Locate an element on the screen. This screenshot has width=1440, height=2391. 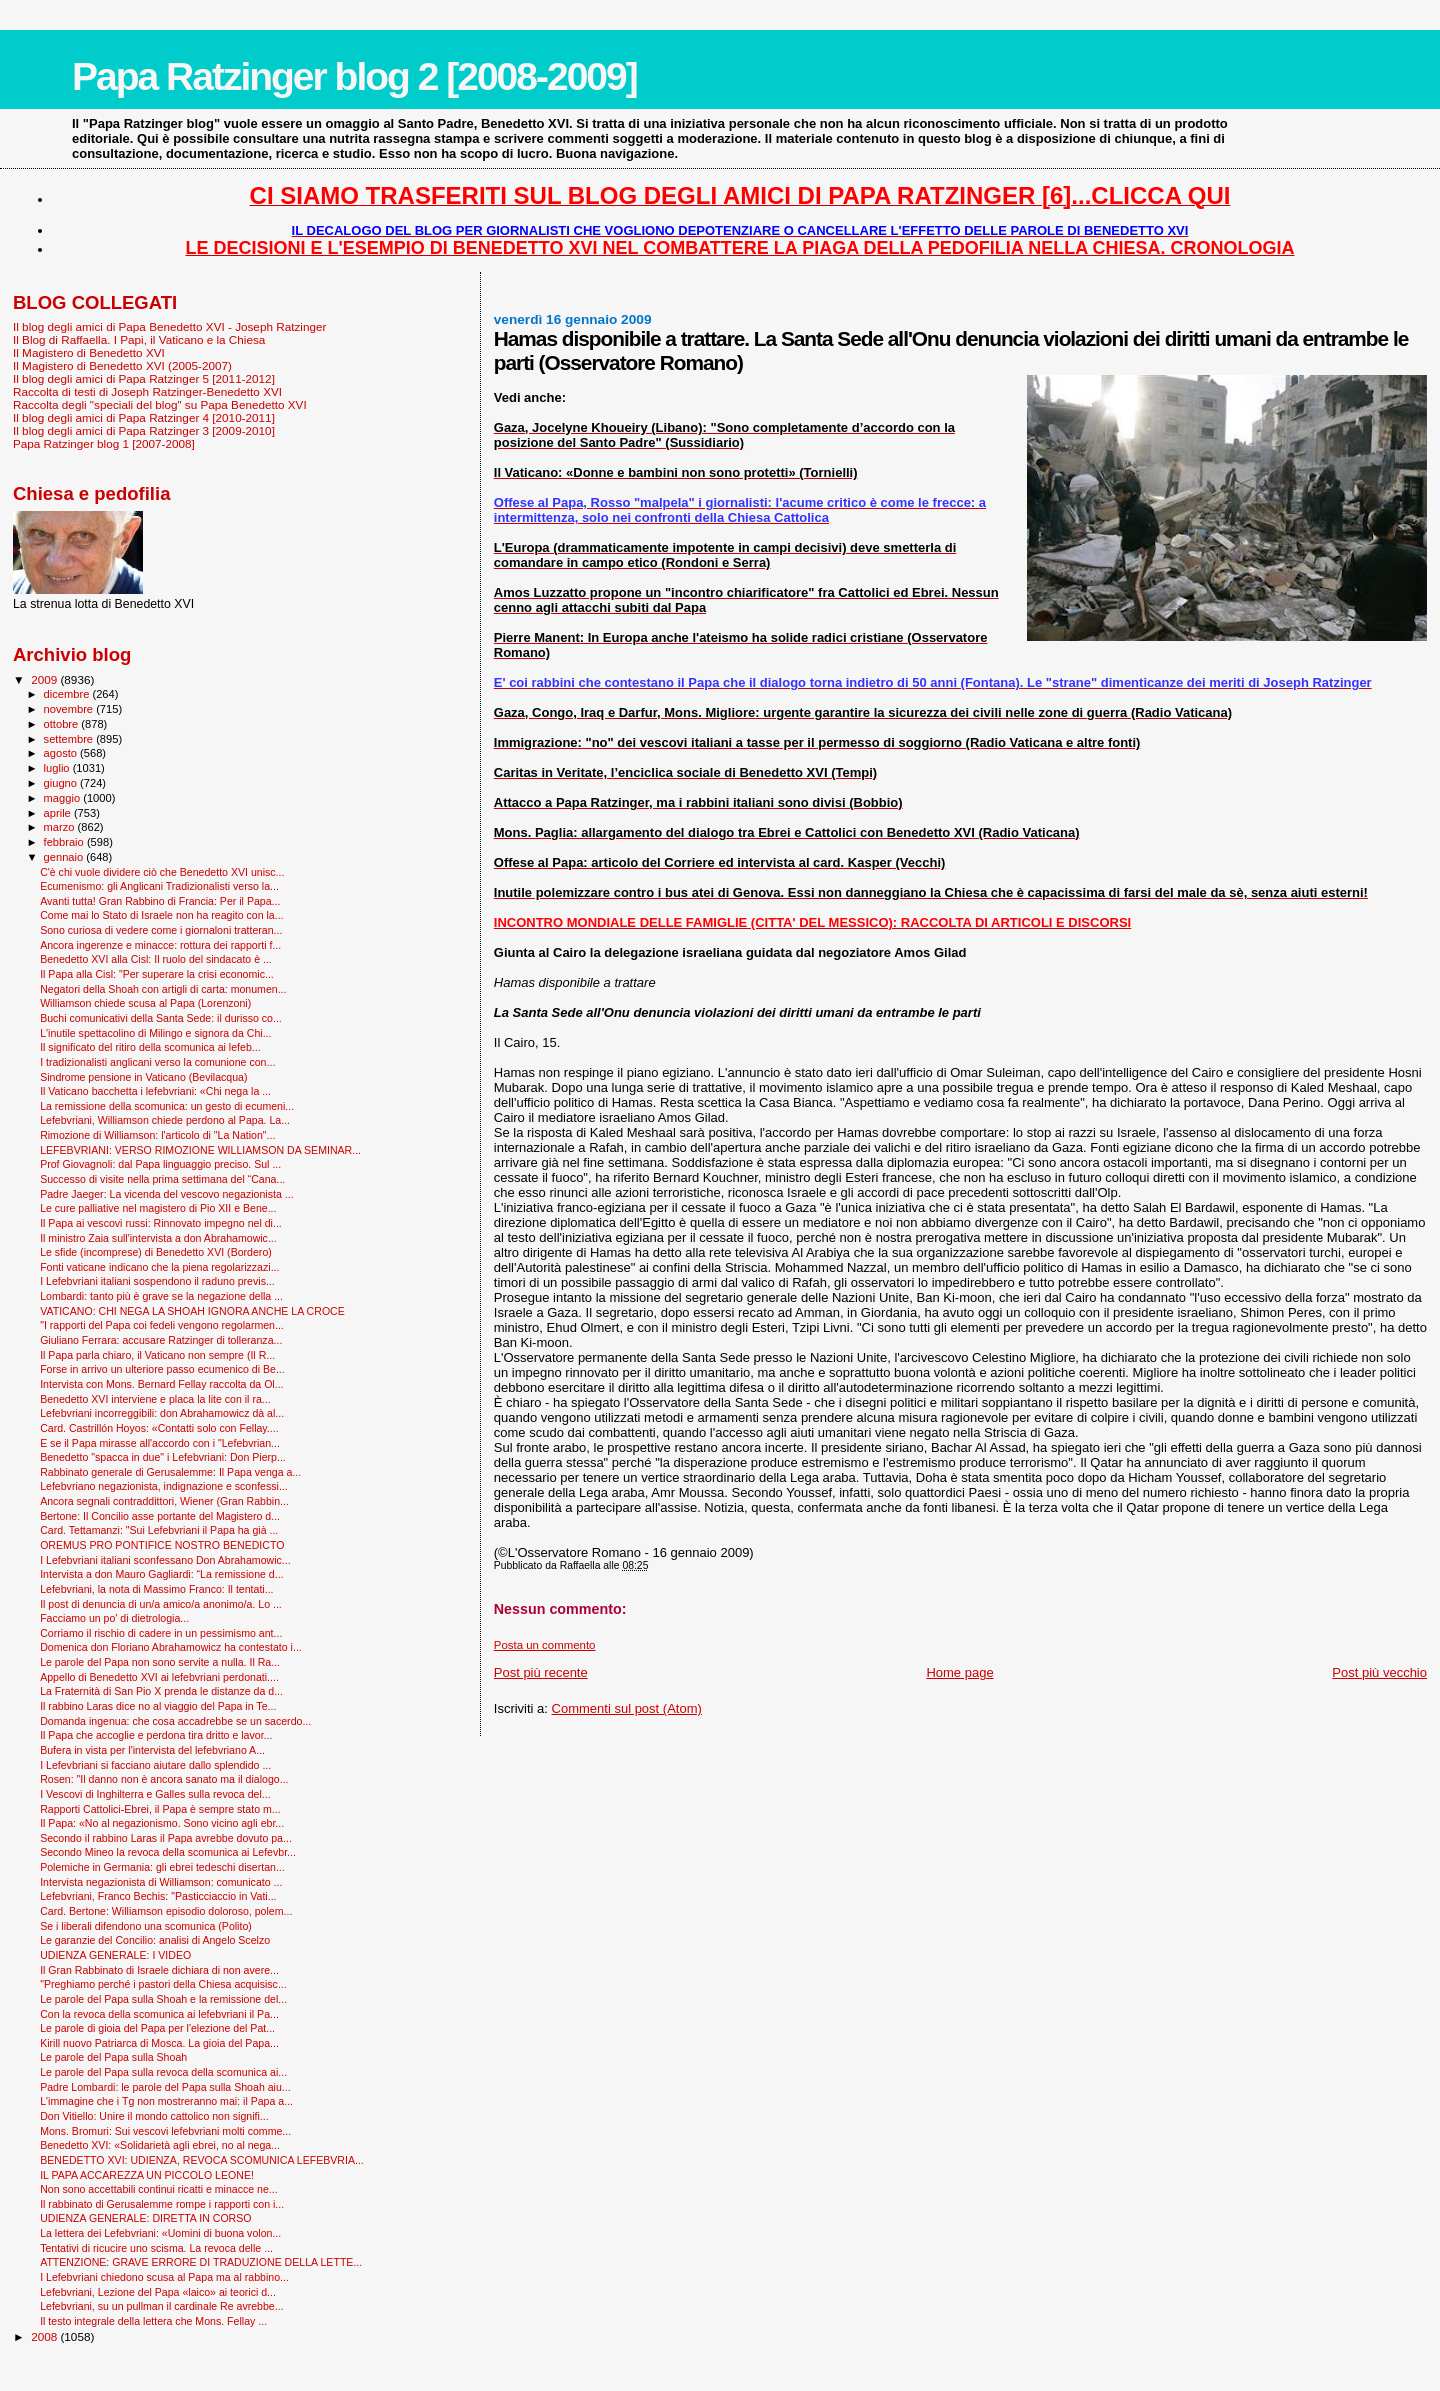
I Lefevbriani si facciano aiutare dallo splendido ... is located at coordinates (155, 1765).